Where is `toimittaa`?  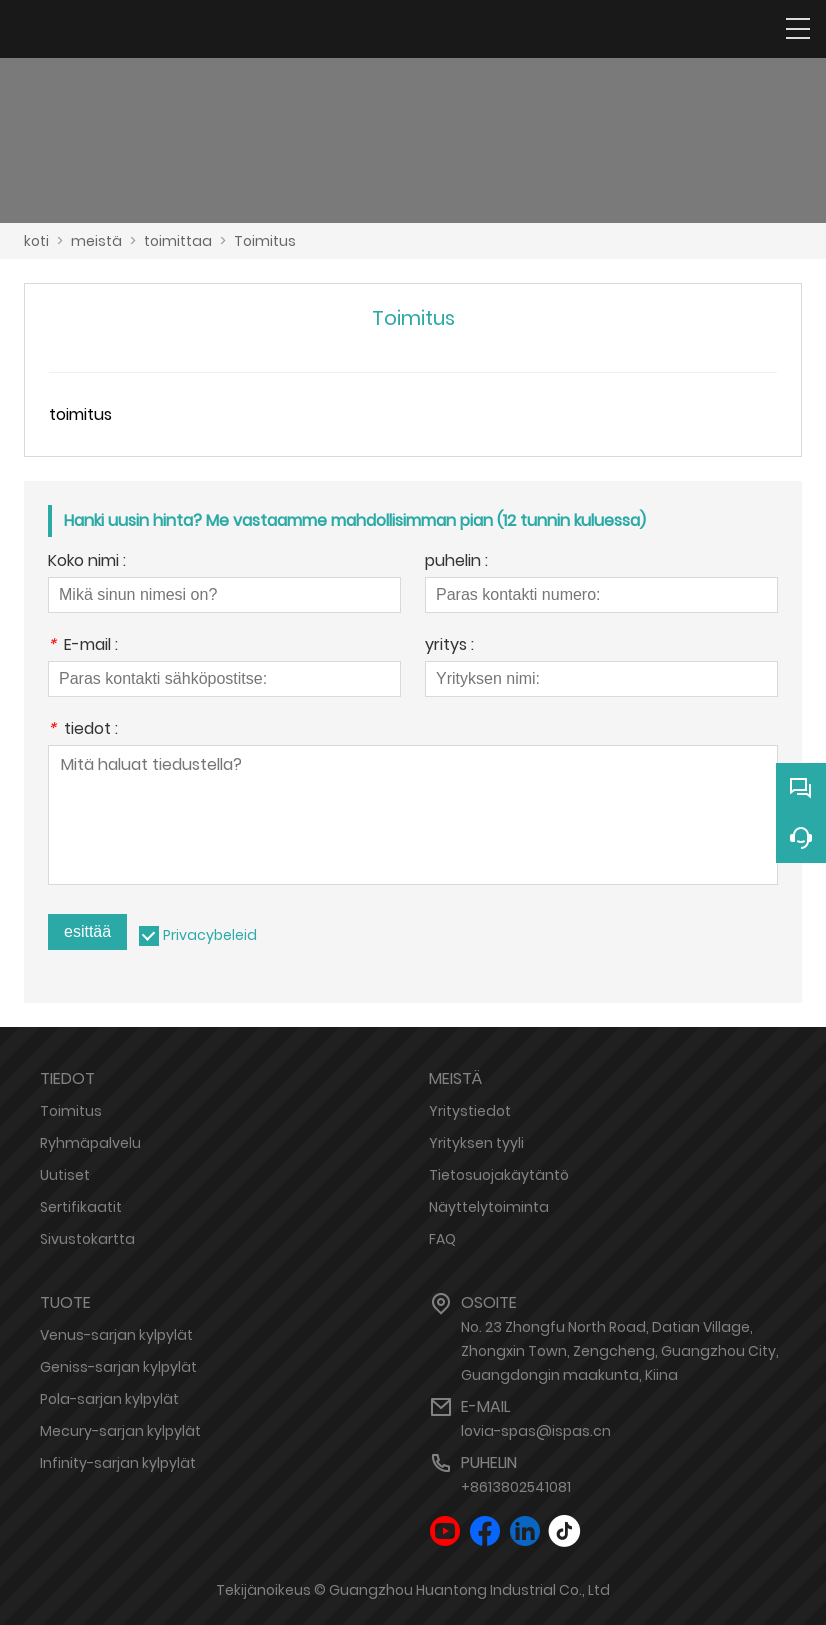
toimittaa is located at coordinates (178, 241).